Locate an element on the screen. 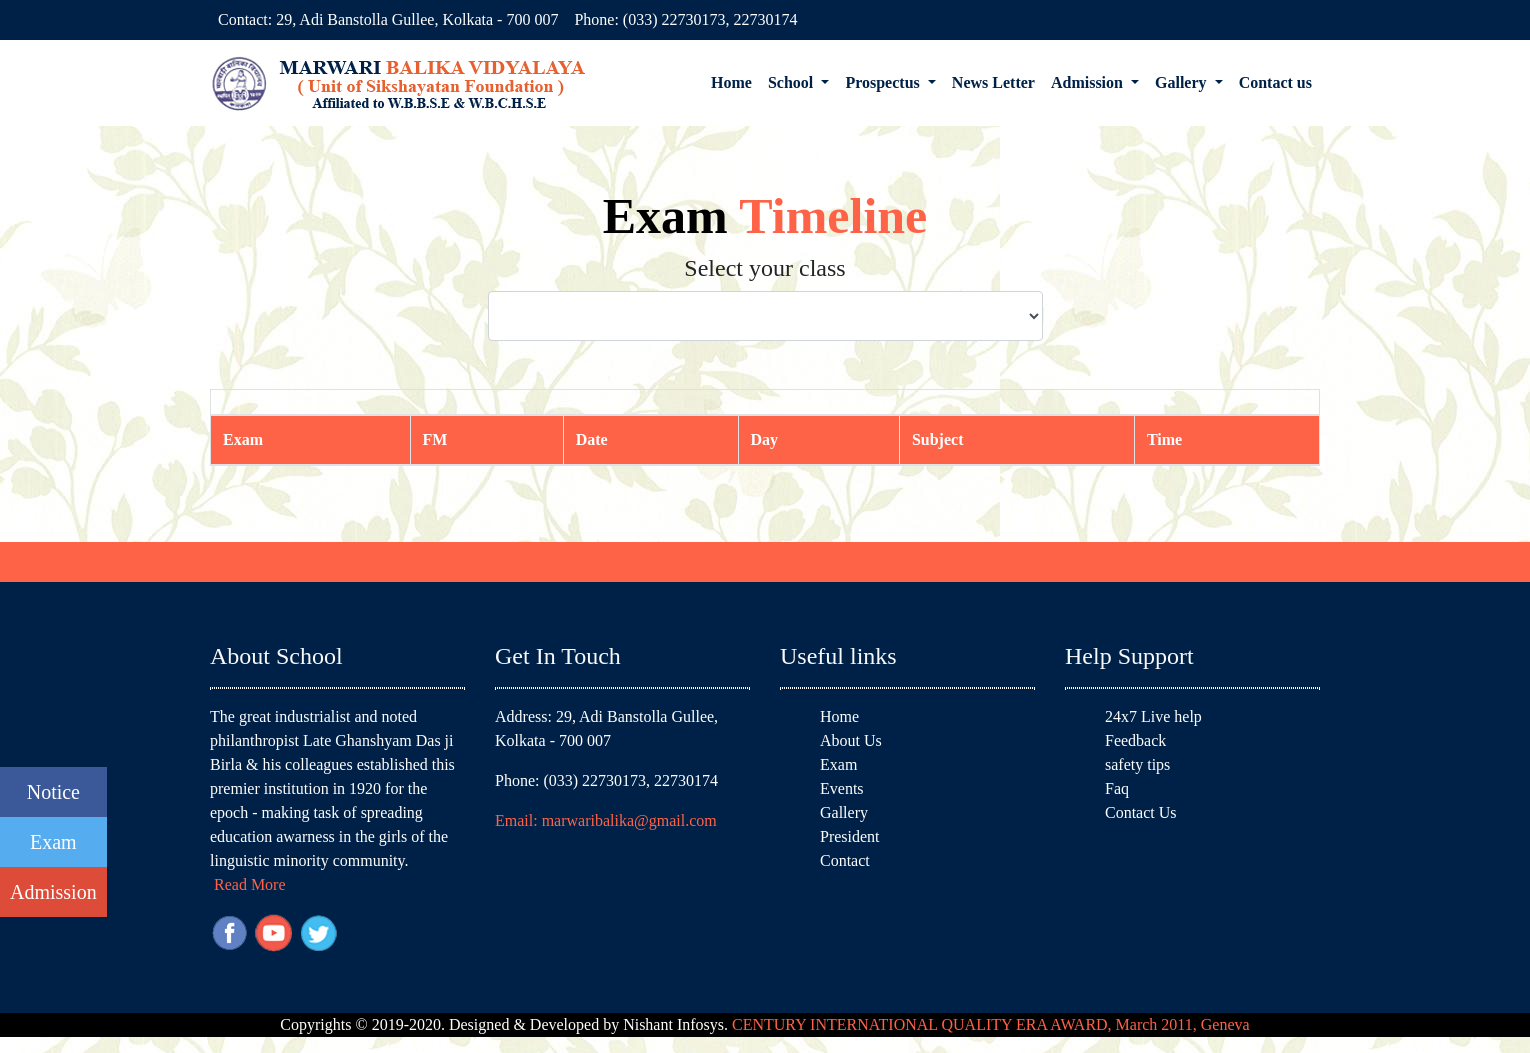  Feedback is located at coordinates (1135, 740).